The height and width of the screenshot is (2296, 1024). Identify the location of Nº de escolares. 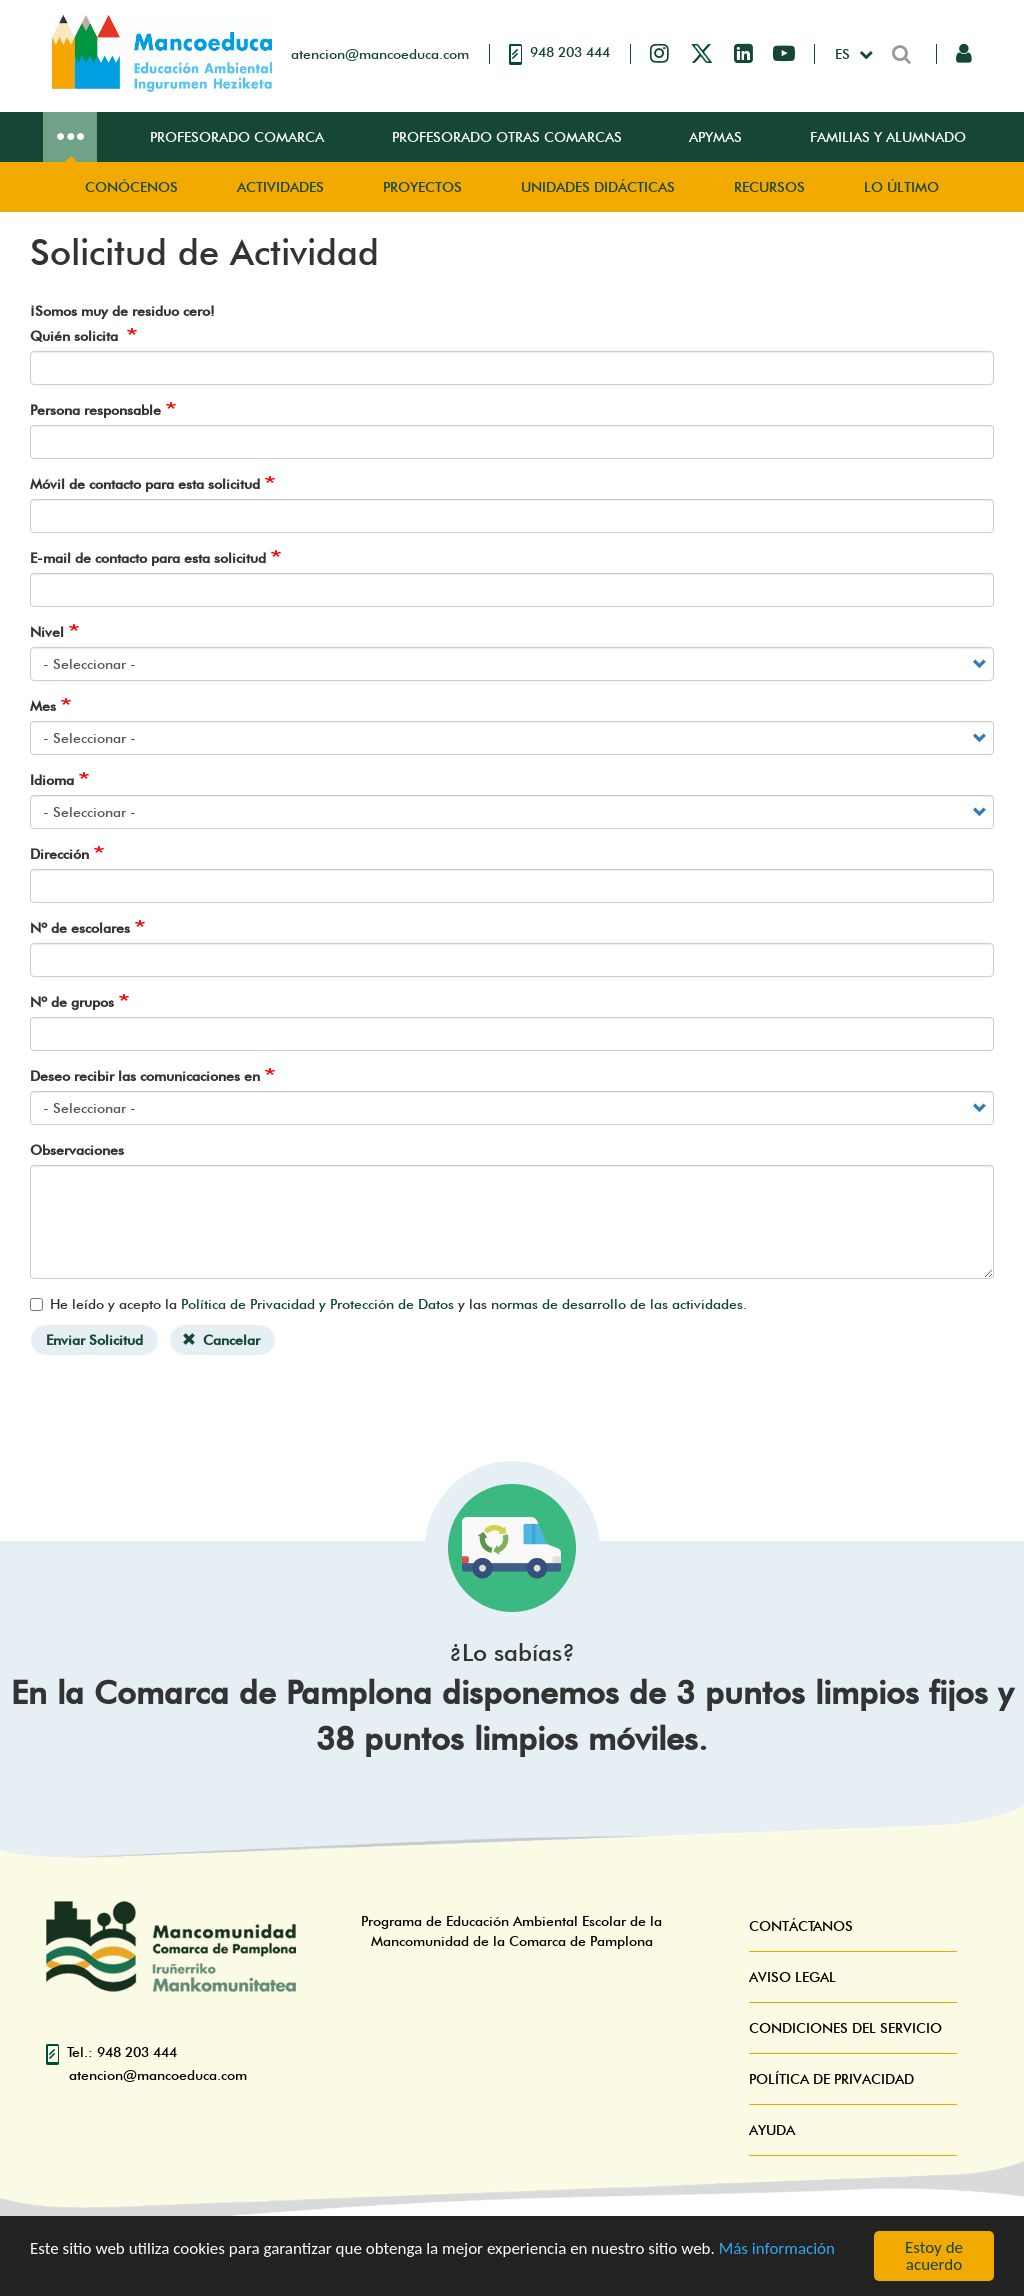
(80, 928).